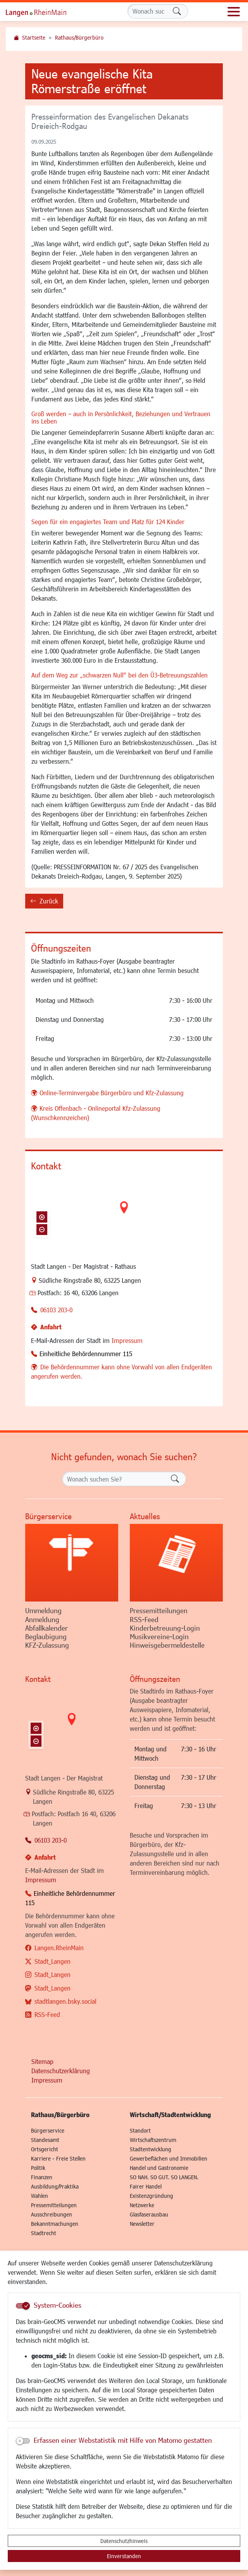 The width and height of the screenshot is (248, 2576). Describe the element at coordinates (65, 2001) in the screenshot. I see `stadtlangen.bsky.social` at that location.